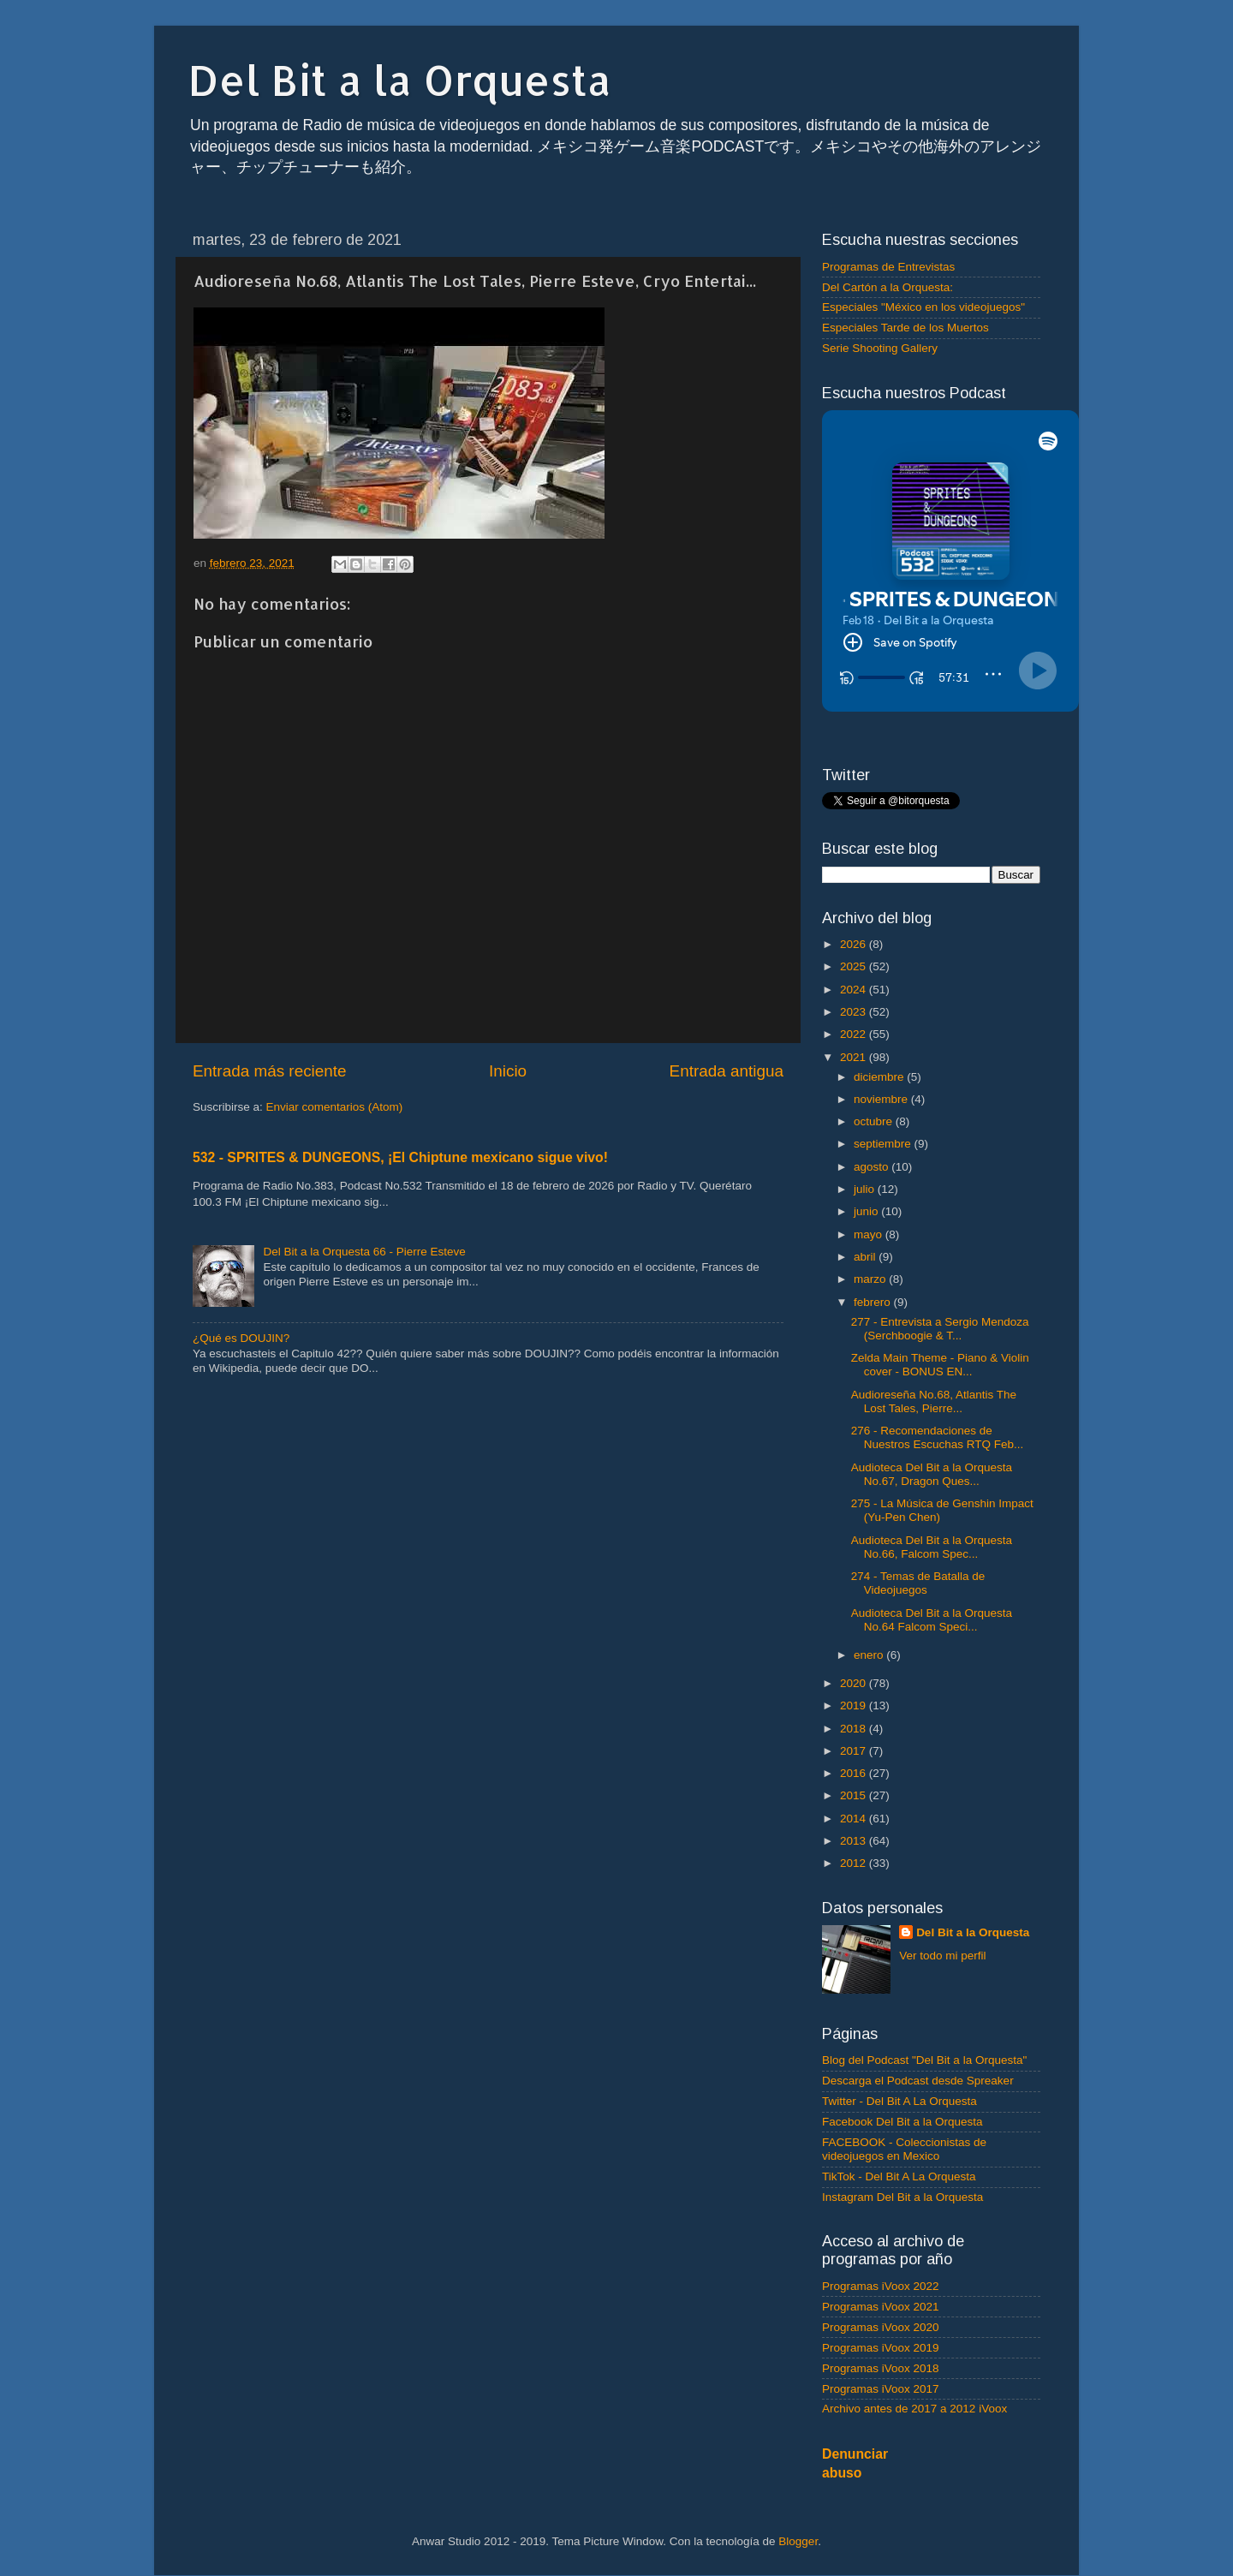 The image size is (1233, 2576). Describe the element at coordinates (854, 1840) in the screenshot. I see `2013` at that location.